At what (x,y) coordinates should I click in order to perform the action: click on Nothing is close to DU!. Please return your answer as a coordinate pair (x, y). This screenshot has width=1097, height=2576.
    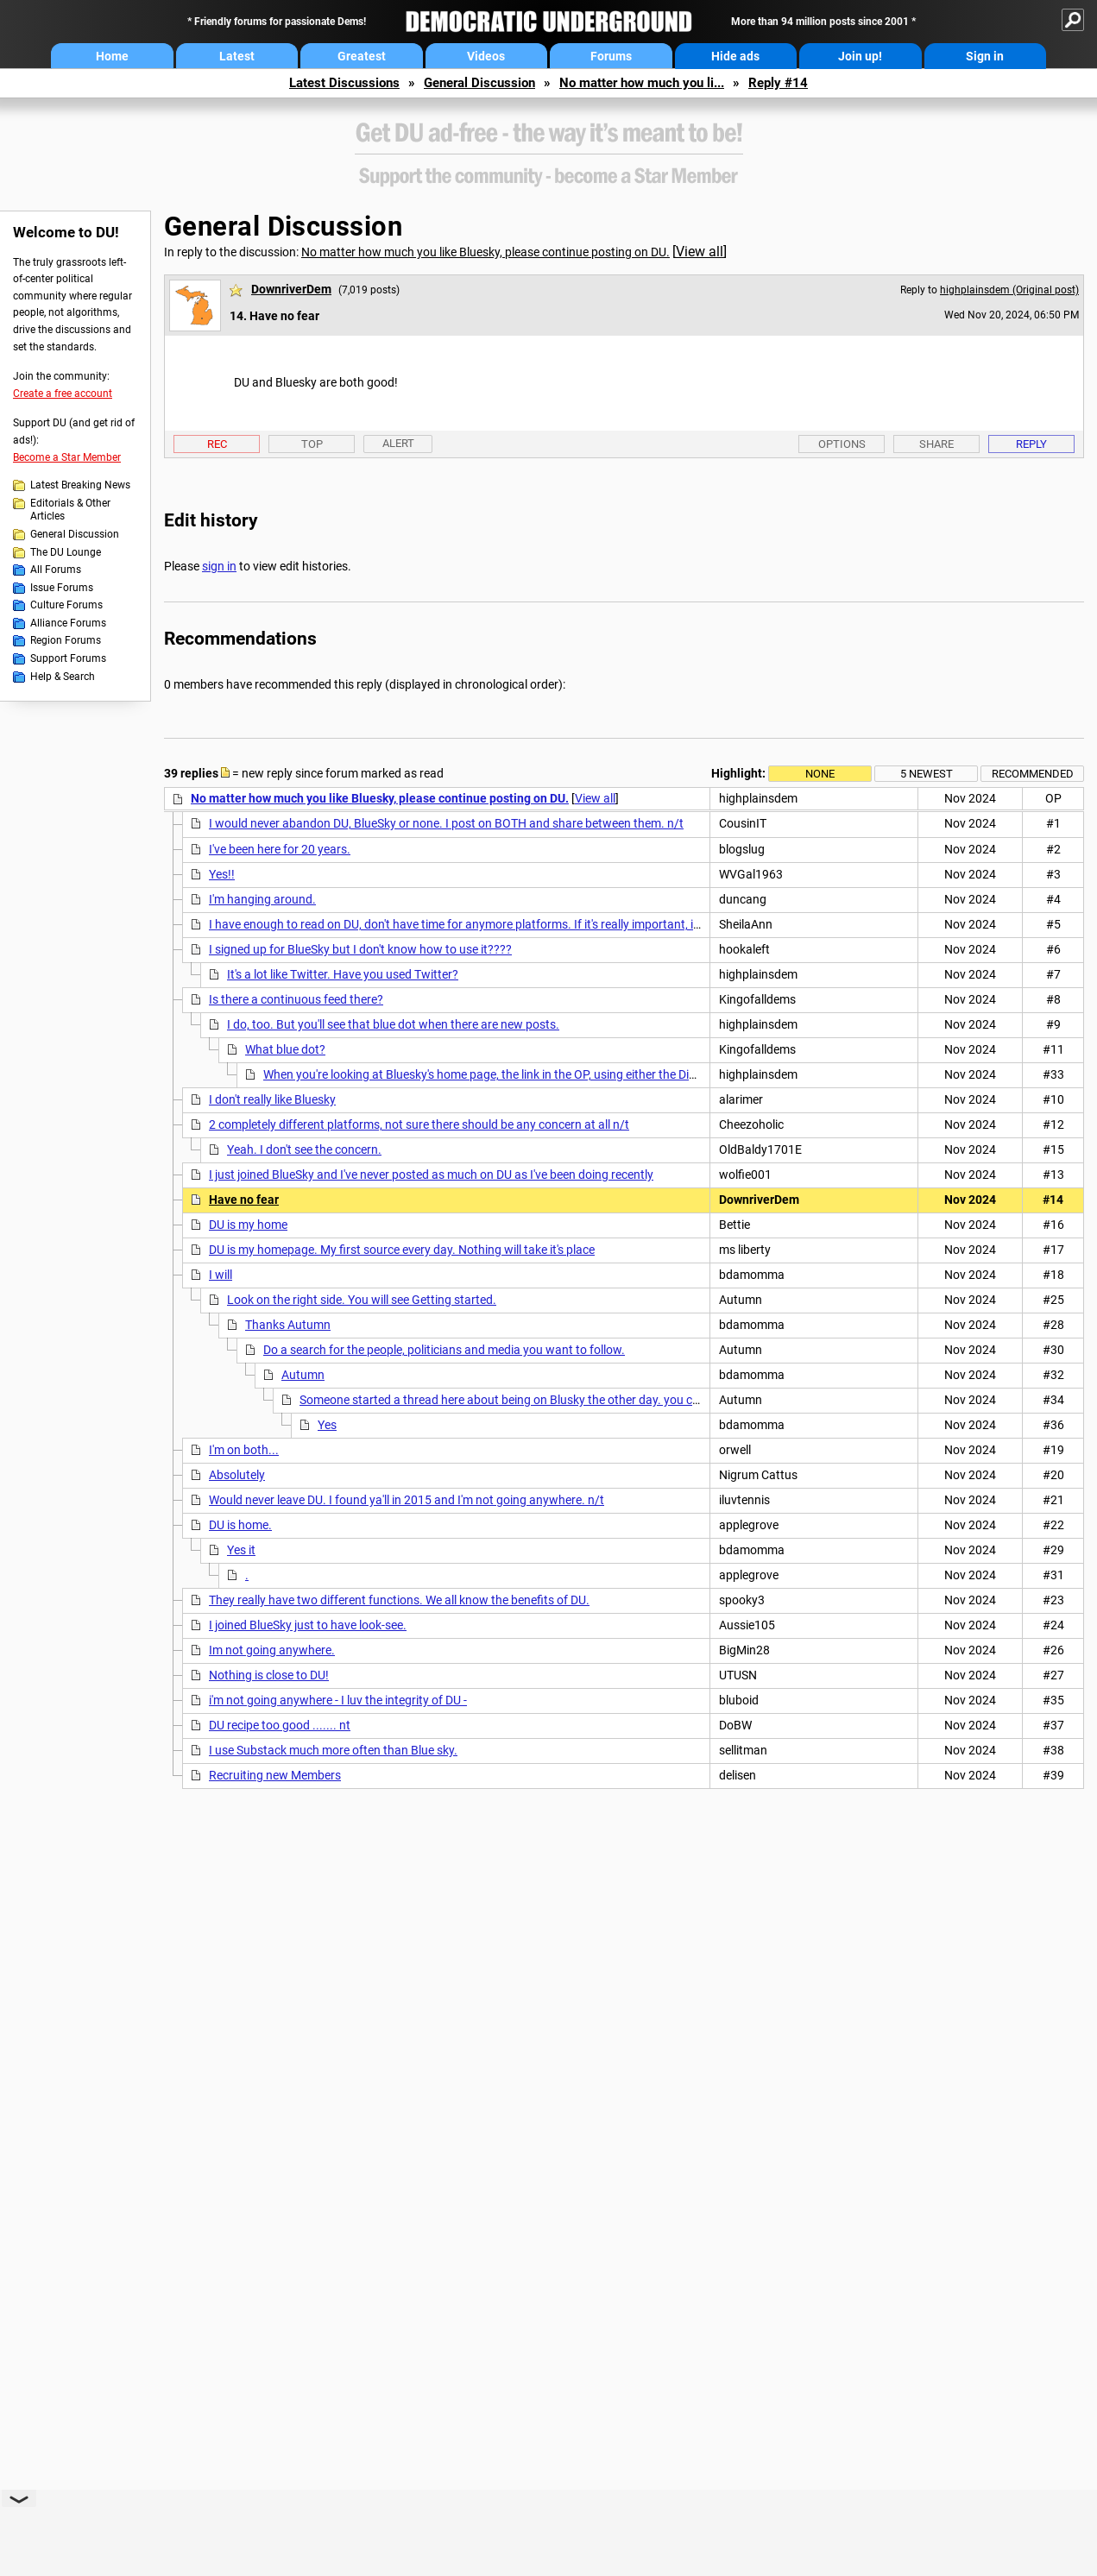
    Looking at the image, I should click on (269, 1675).